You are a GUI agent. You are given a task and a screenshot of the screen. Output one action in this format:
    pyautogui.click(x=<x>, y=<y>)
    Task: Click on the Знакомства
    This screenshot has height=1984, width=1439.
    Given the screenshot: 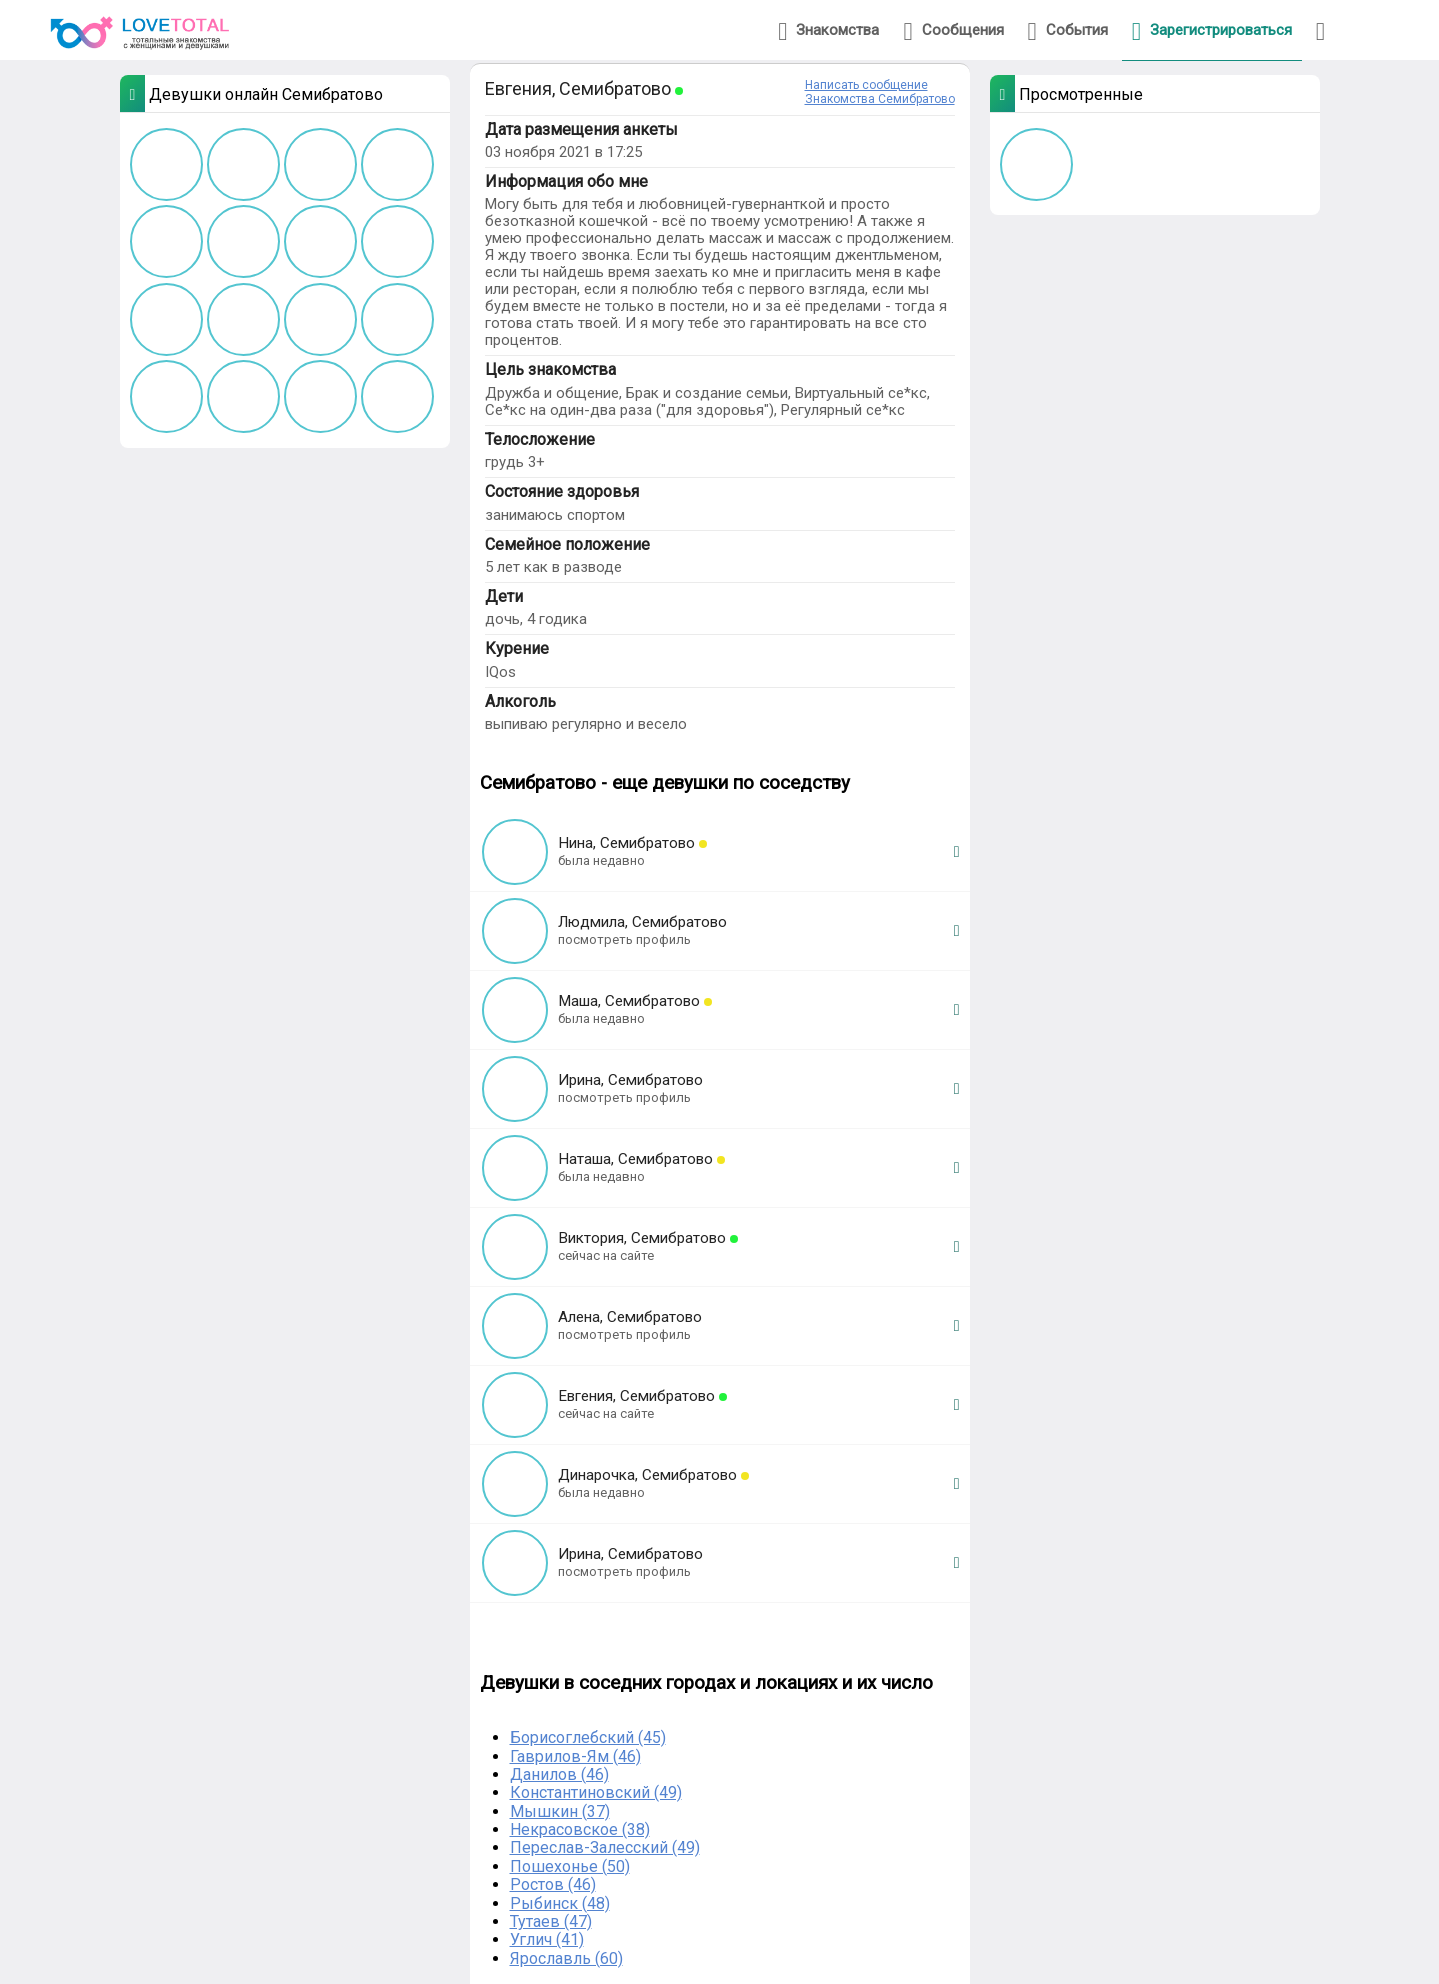 What is the action you would take?
    pyautogui.click(x=828, y=31)
    